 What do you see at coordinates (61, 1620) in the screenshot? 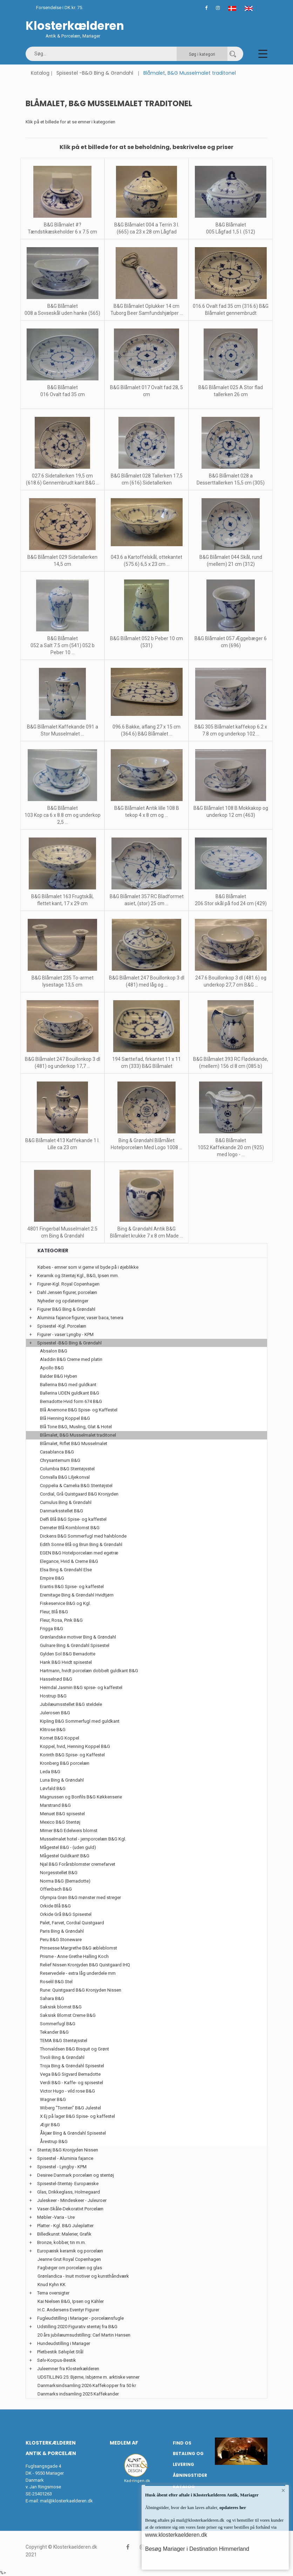
I see `Fleur, Rosa, Pink B&G` at bounding box center [61, 1620].